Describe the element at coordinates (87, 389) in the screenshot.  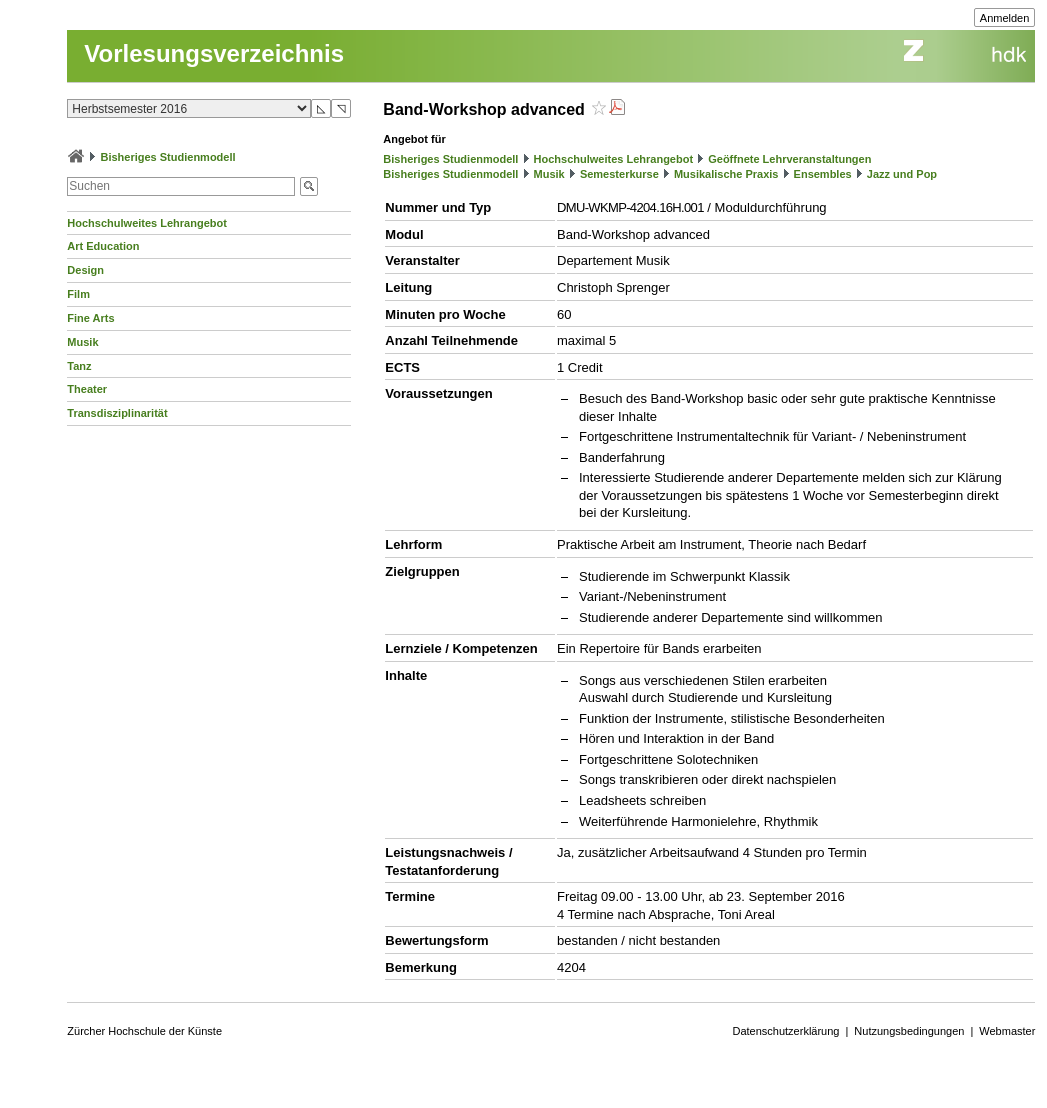
I see `Theater` at that location.